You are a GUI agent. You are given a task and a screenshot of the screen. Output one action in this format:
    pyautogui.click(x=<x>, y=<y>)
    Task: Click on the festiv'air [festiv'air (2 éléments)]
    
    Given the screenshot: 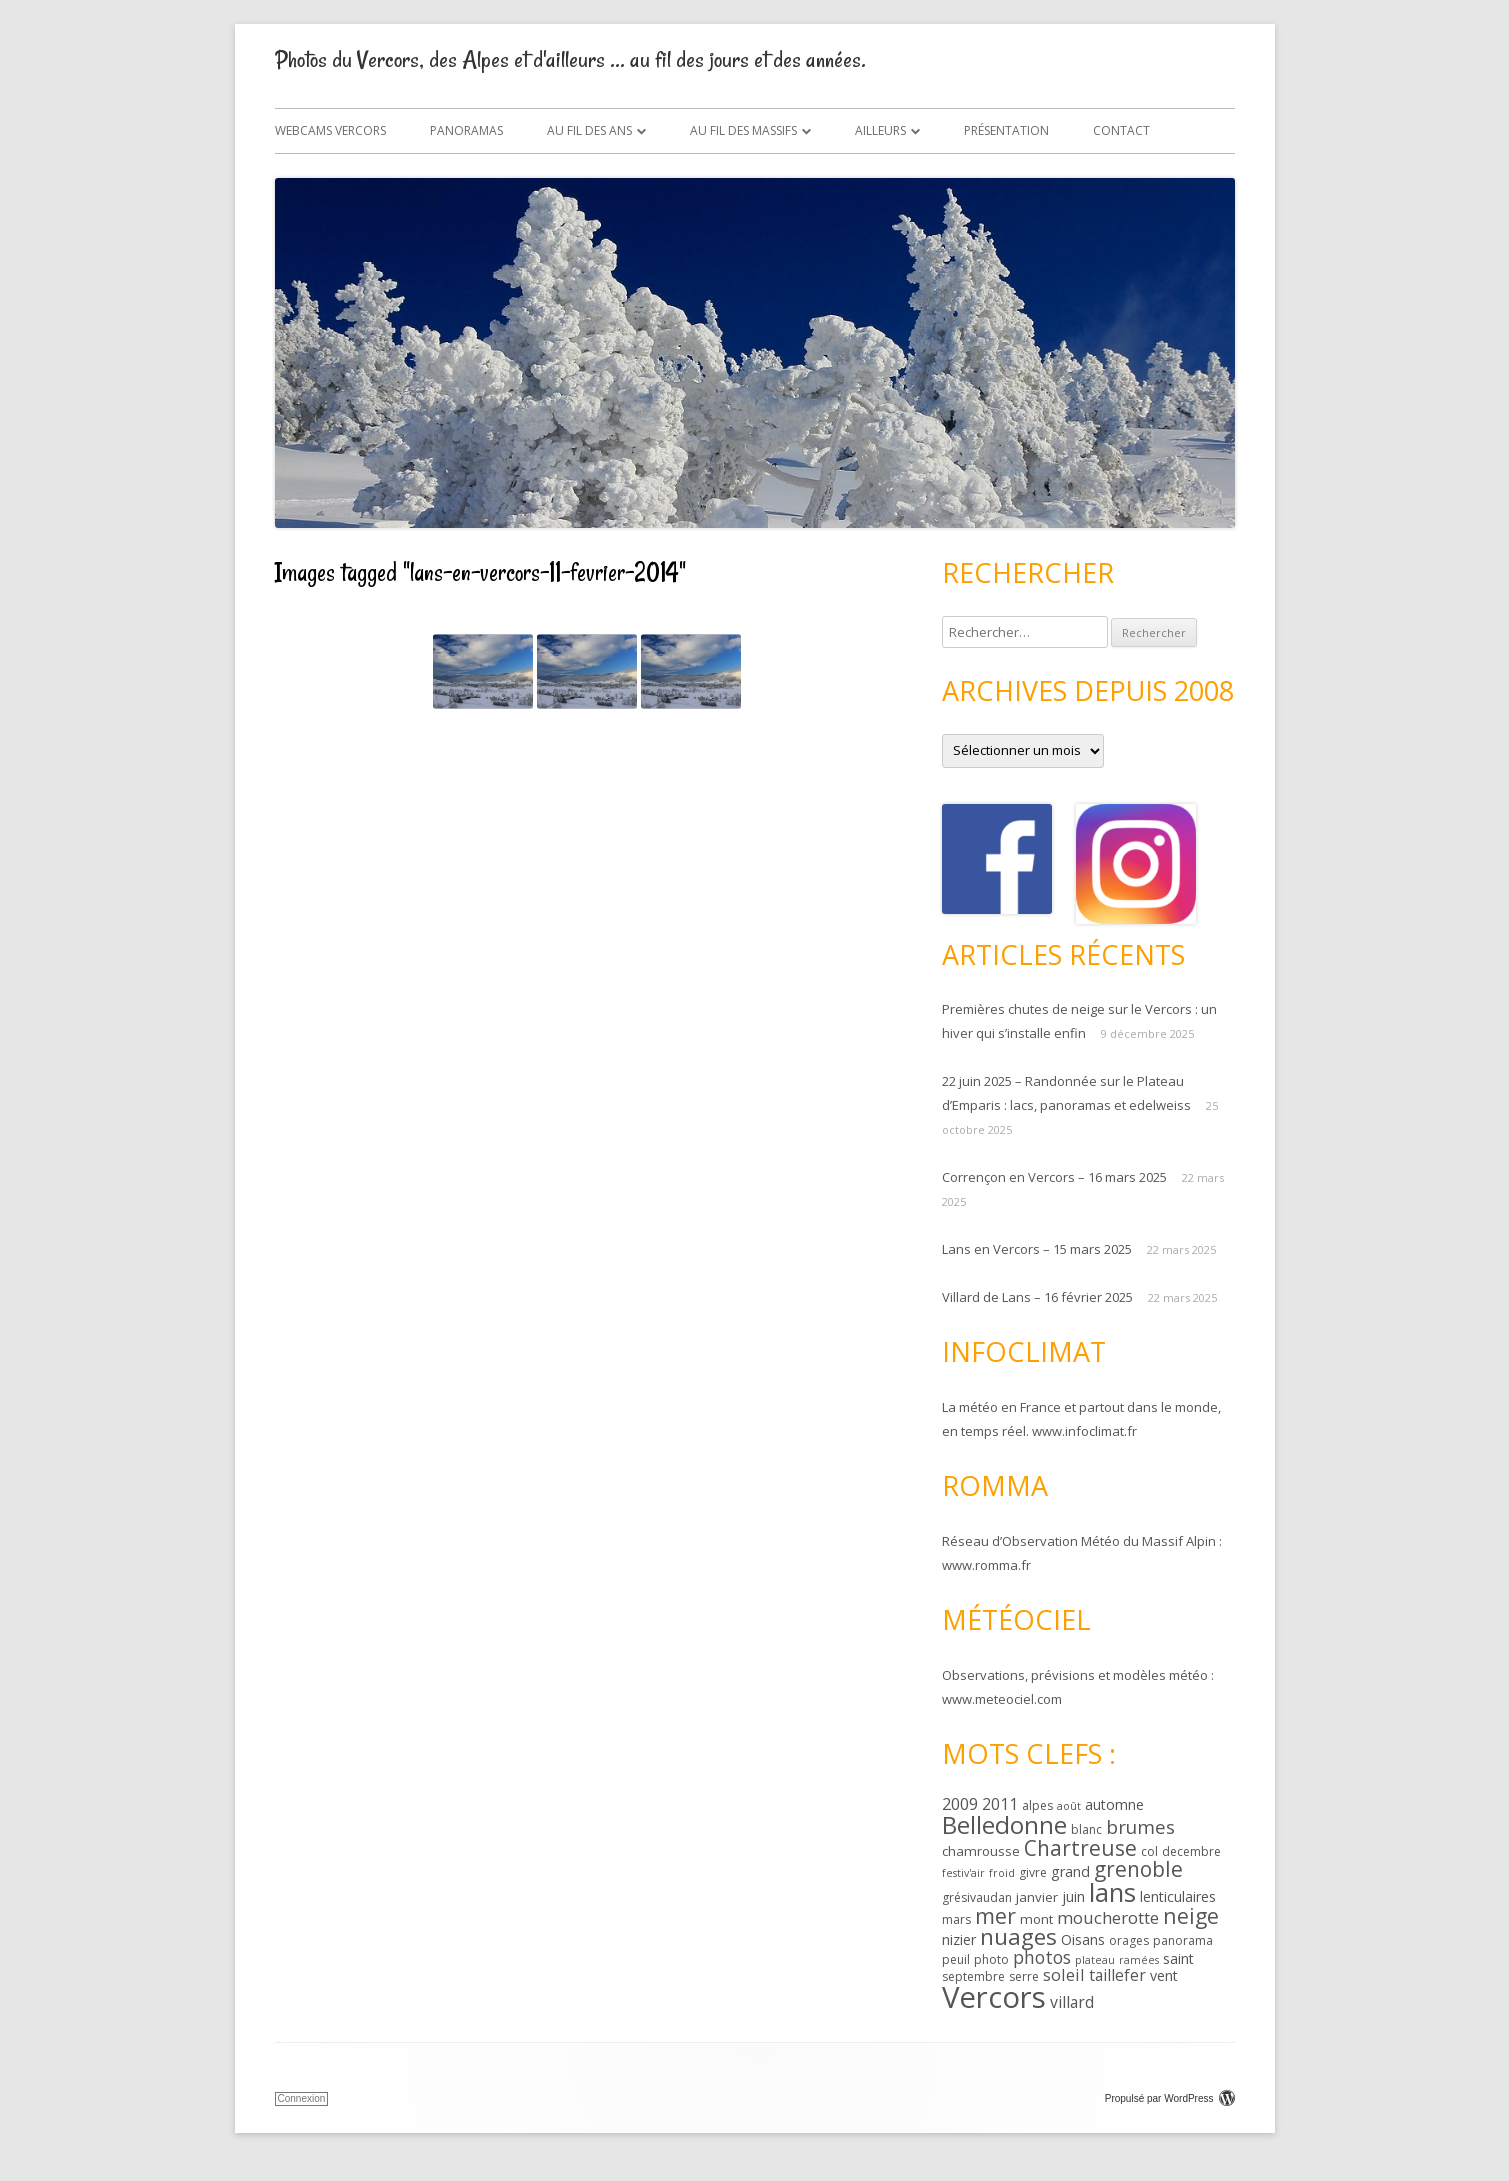 What is the action you would take?
    pyautogui.click(x=963, y=1873)
    